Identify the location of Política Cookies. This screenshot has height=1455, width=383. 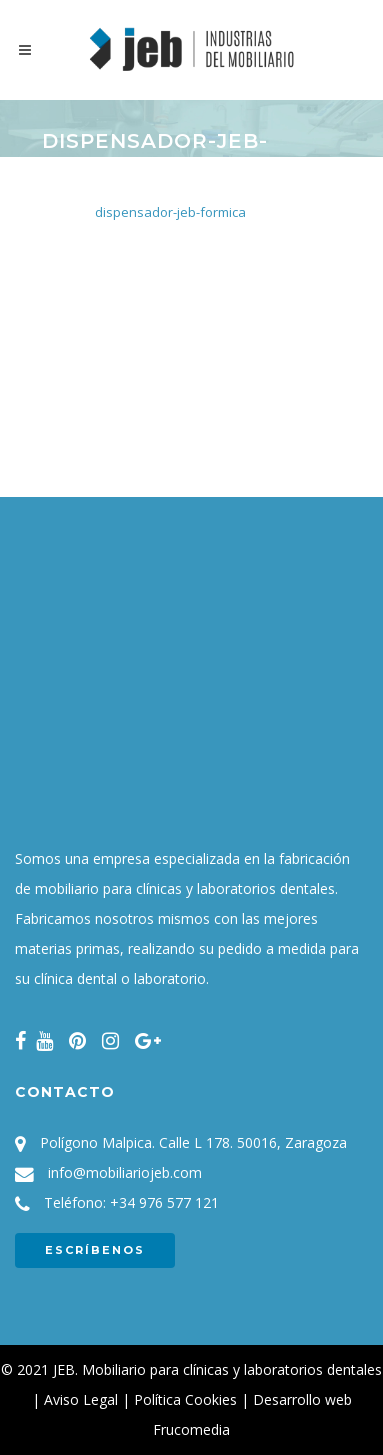
(185, 1399).